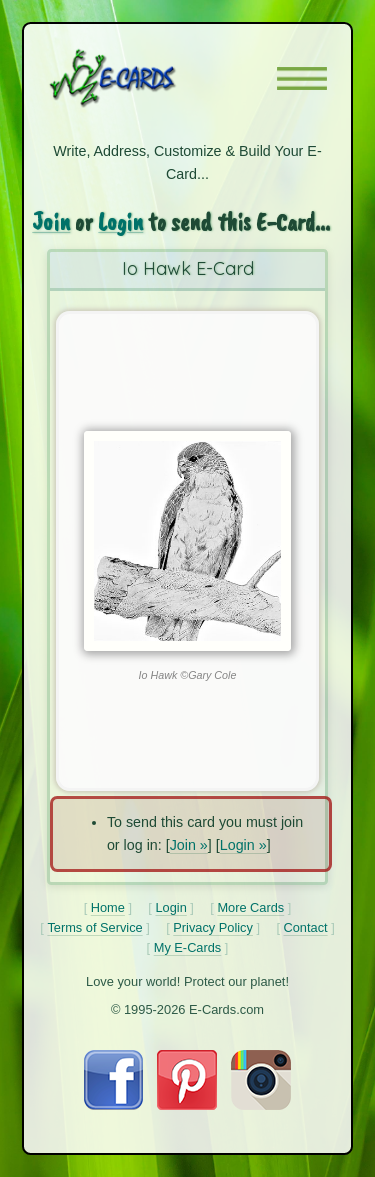 This screenshot has height=1177, width=375. What do you see at coordinates (108, 907) in the screenshot?
I see `Home` at bounding box center [108, 907].